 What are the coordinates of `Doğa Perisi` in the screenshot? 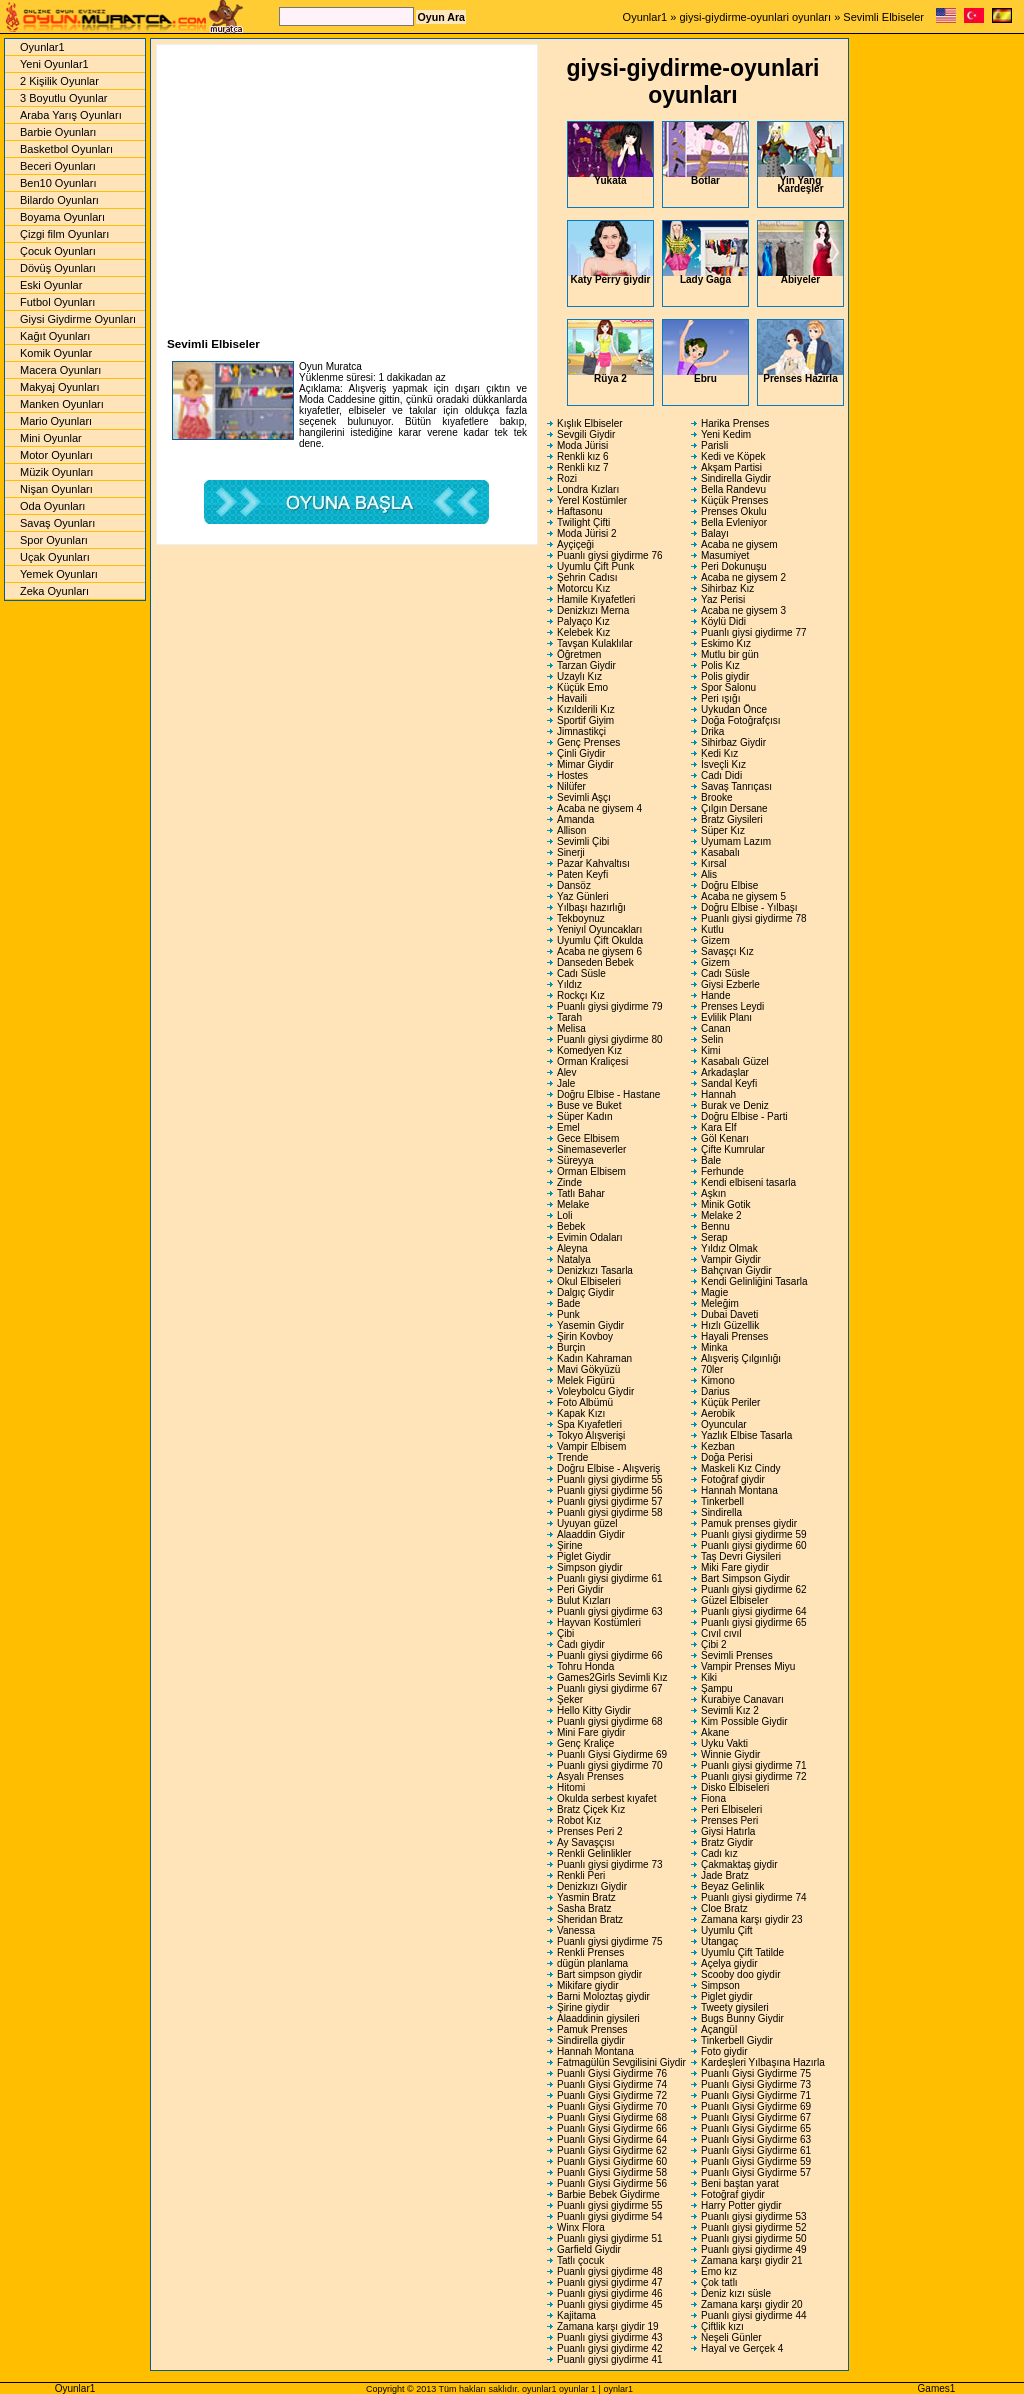 It's located at (727, 1457).